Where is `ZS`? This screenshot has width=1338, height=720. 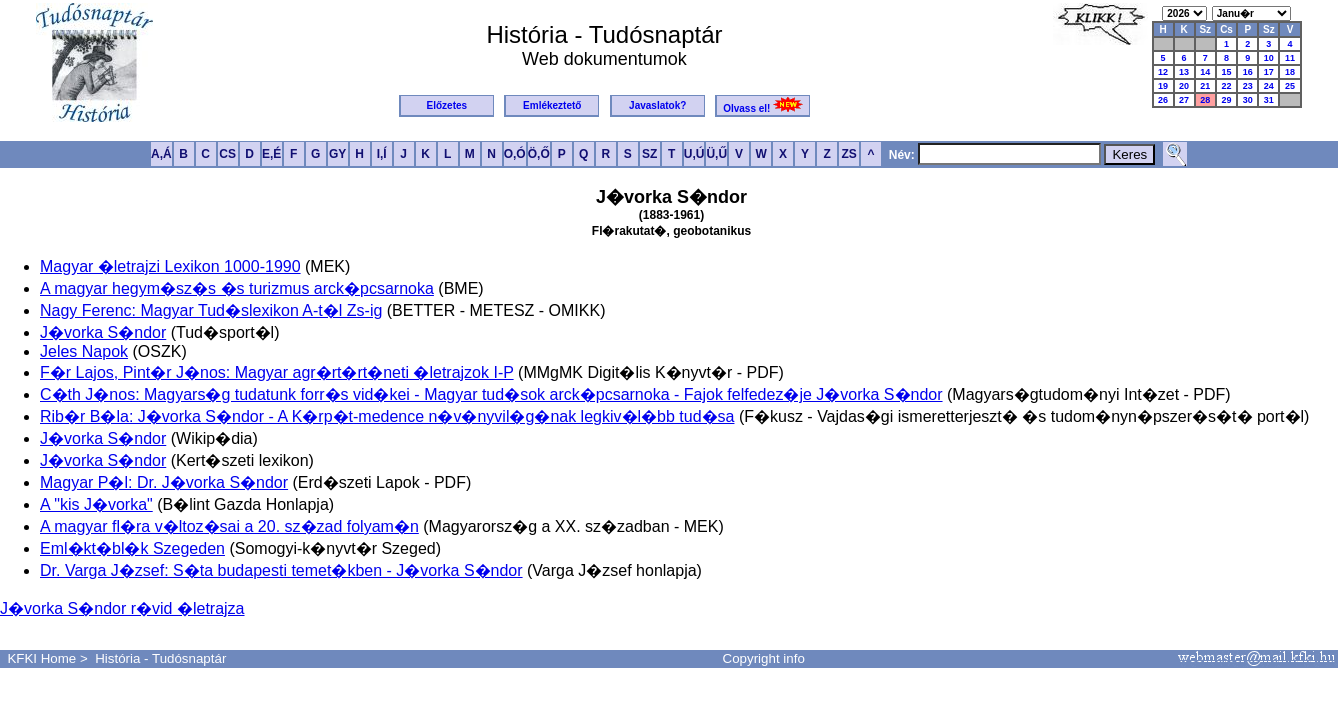 ZS is located at coordinates (848, 154).